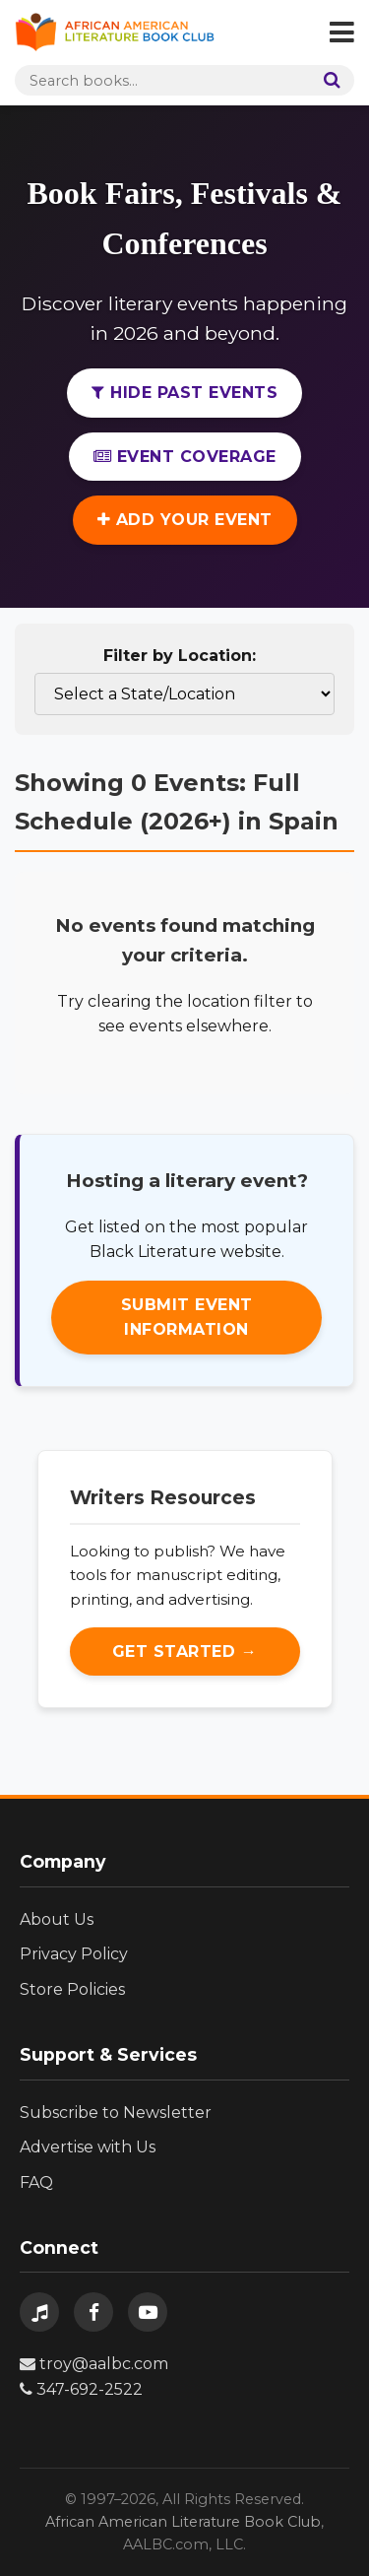  What do you see at coordinates (36, 2182) in the screenshot?
I see `FAQ` at bounding box center [36, 2182].